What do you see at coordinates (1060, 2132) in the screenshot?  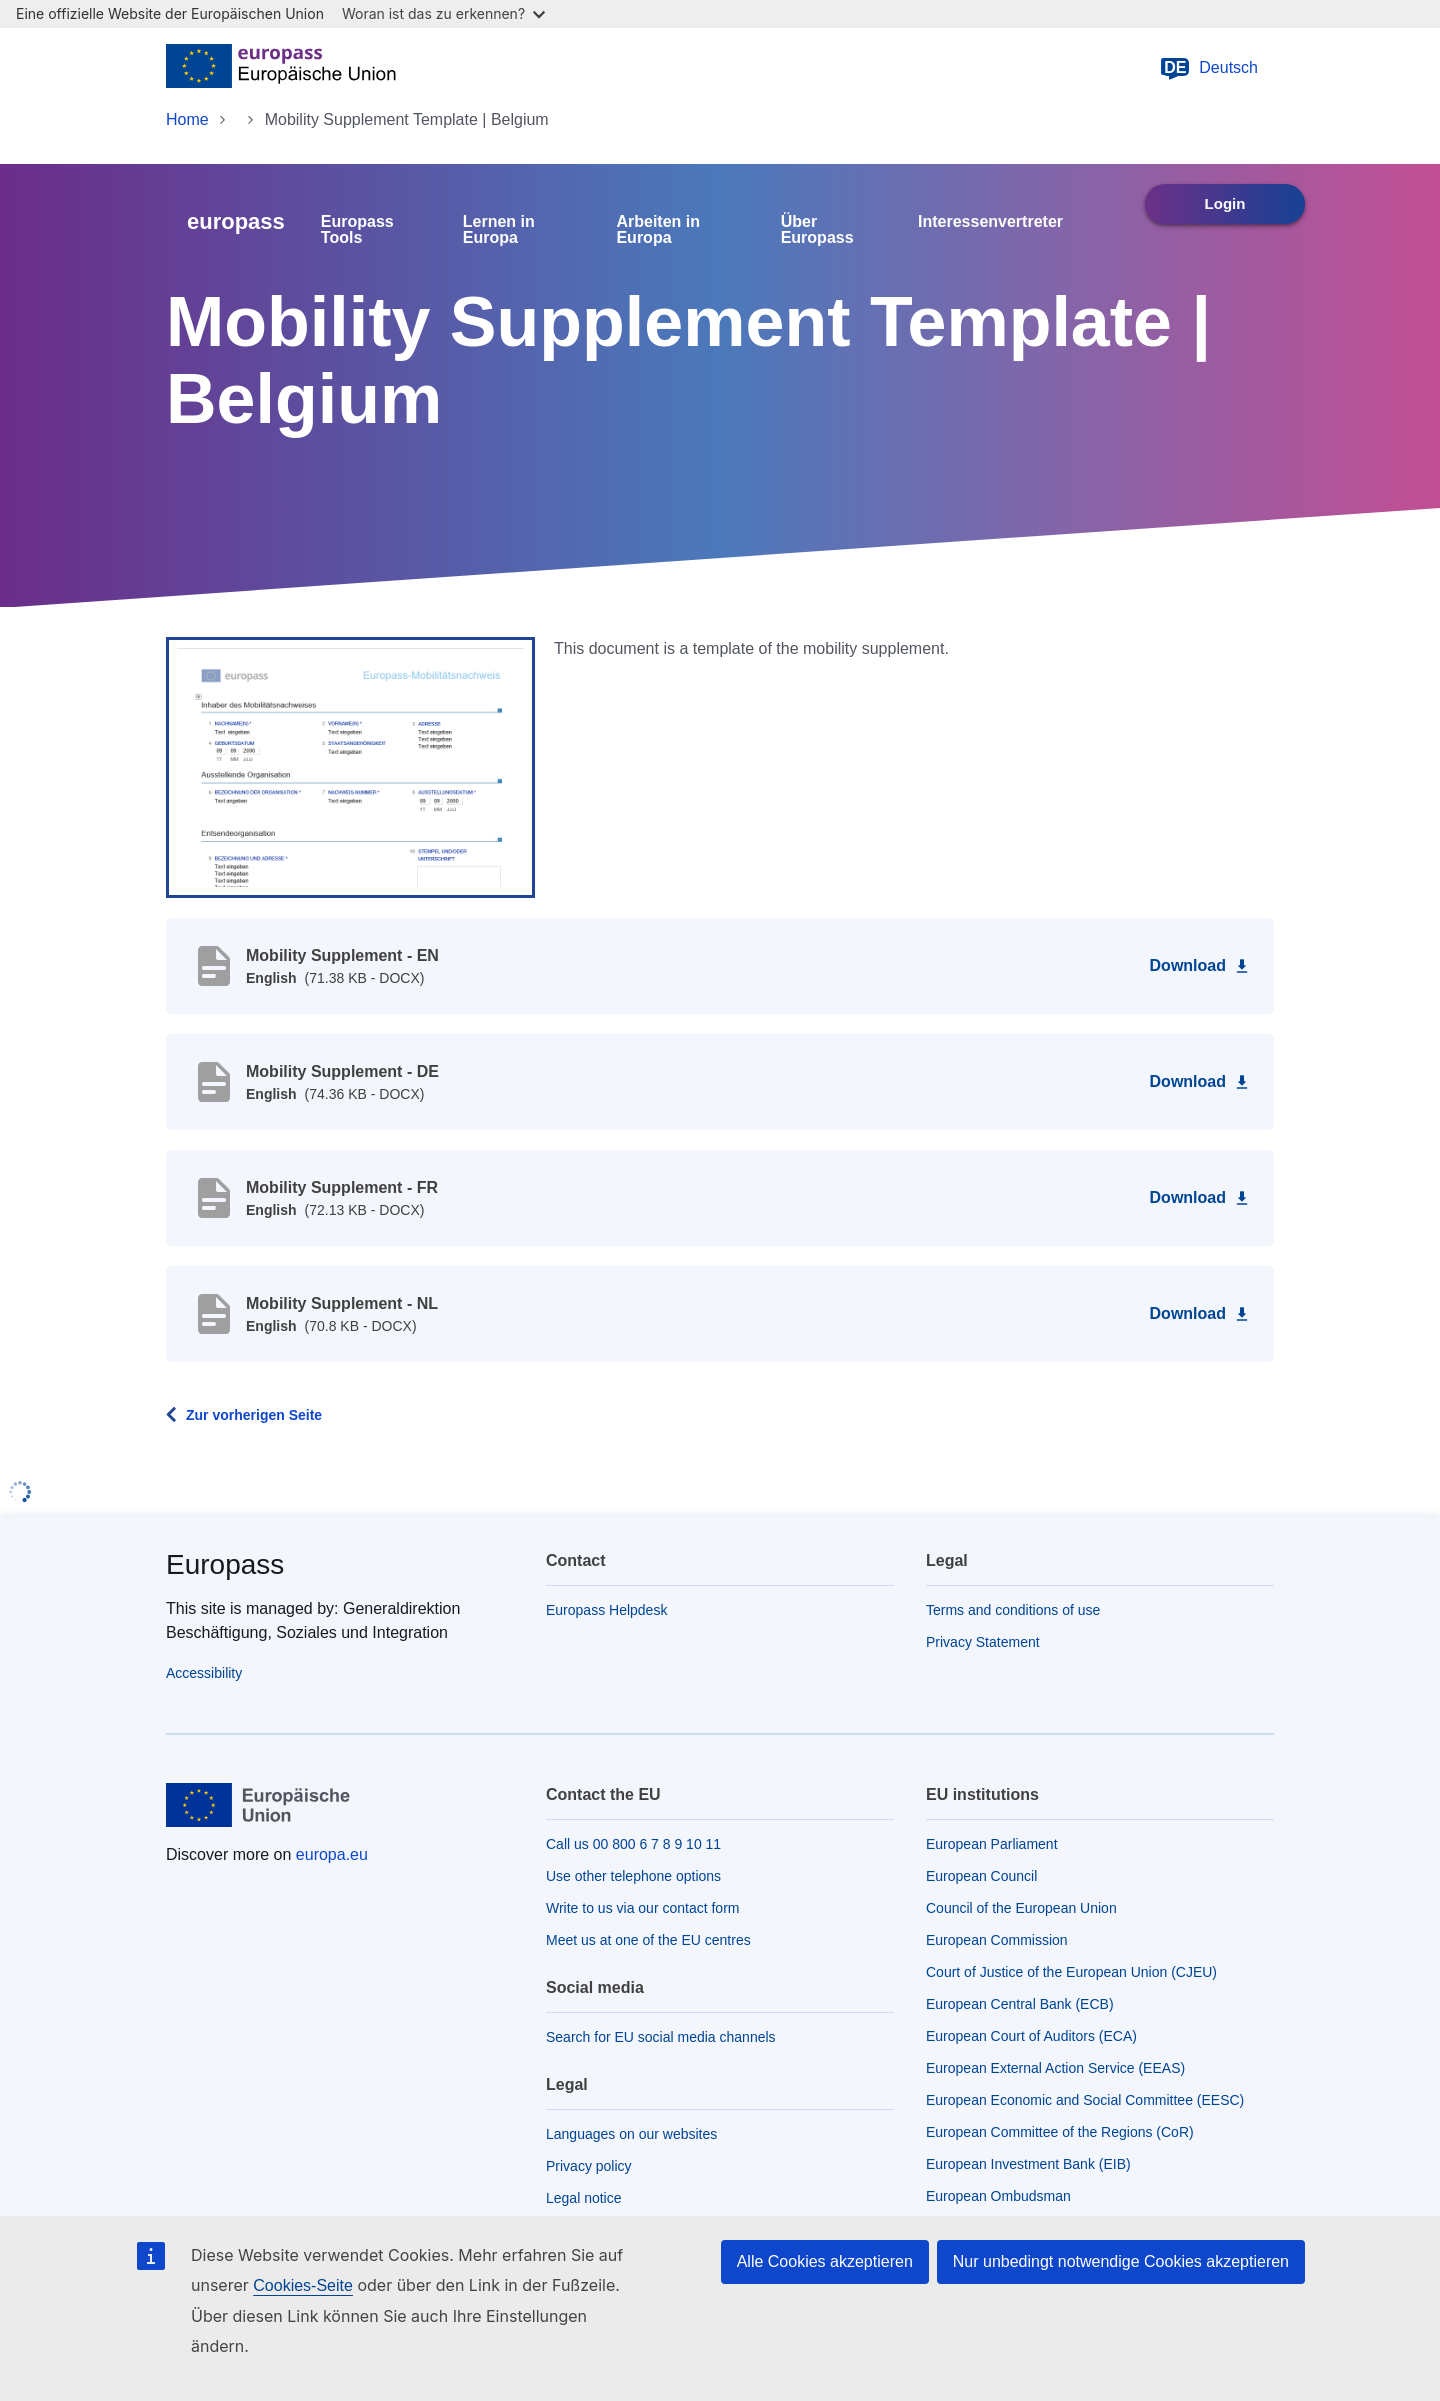 I see `European Committee of the Regions (CoR)` at bounding box center [1060, 2132].